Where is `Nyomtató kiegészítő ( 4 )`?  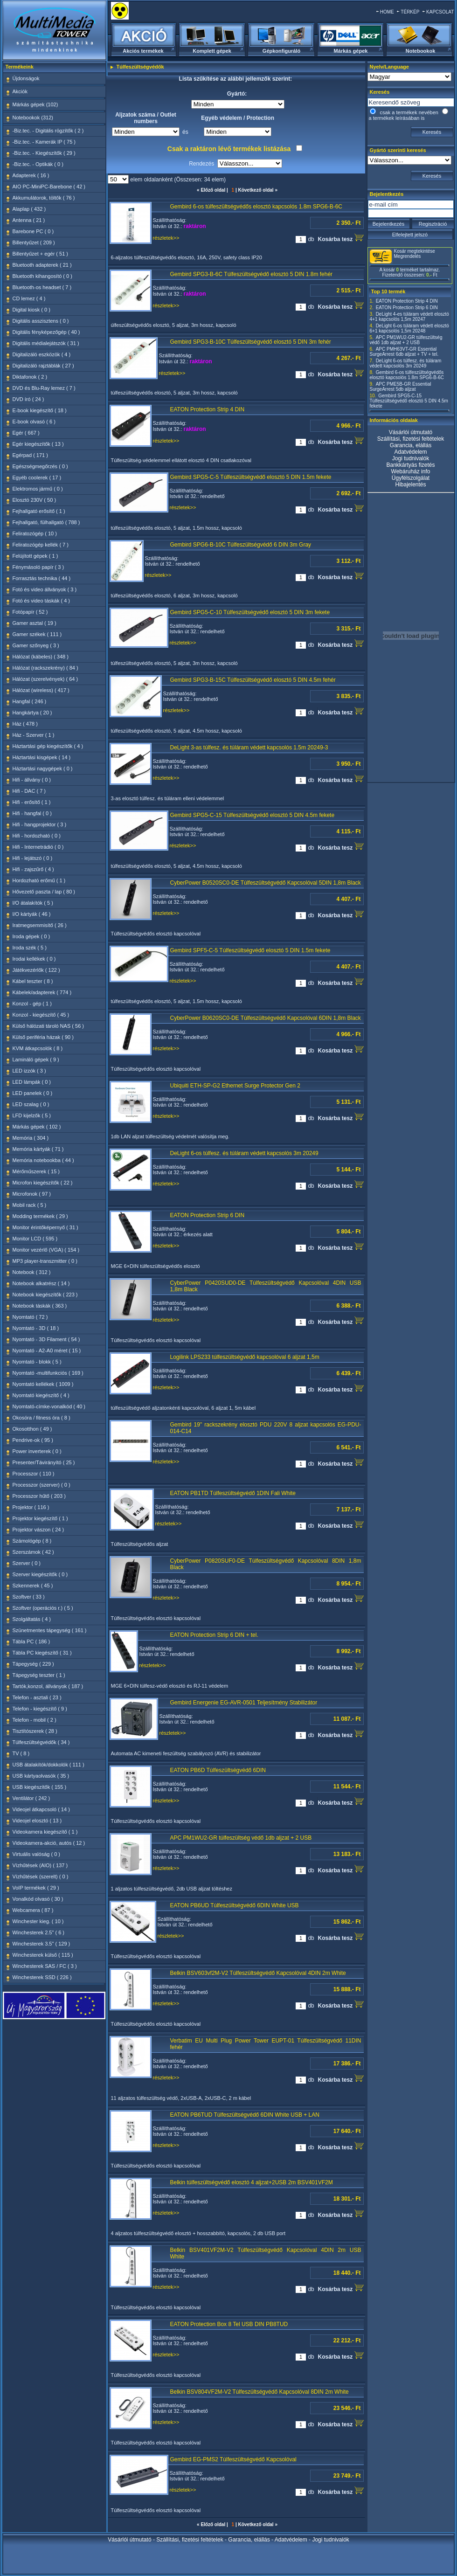
Nyomtató kiegészítő ( 4 ) is located at coordinates (41, 1395).